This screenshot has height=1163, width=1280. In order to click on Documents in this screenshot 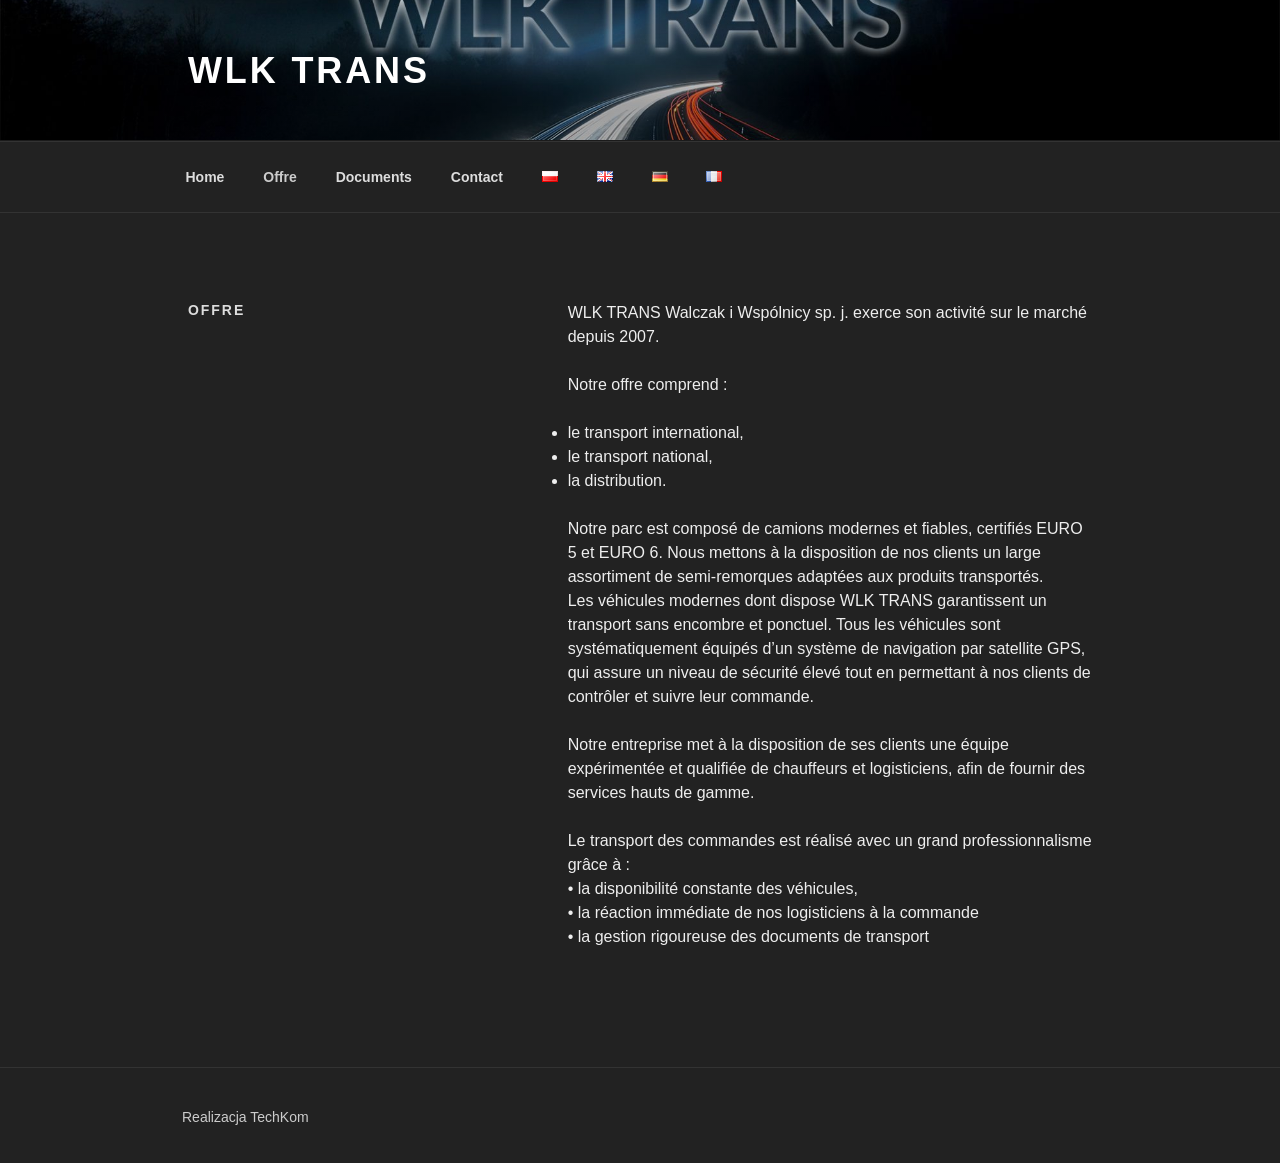, I will do `click(374, 177)`.